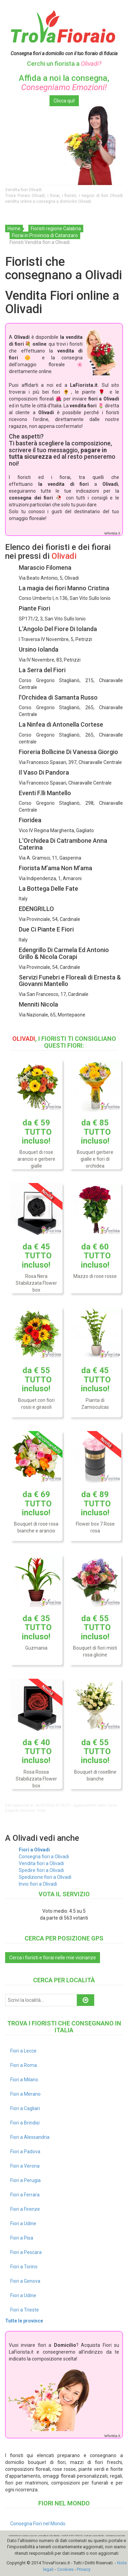 The width and height of the screenshot is (128, 2576). Describe the element at coordinates (25, 2108) in the screenshot. I see `Fiori a Cagliari` at that location.